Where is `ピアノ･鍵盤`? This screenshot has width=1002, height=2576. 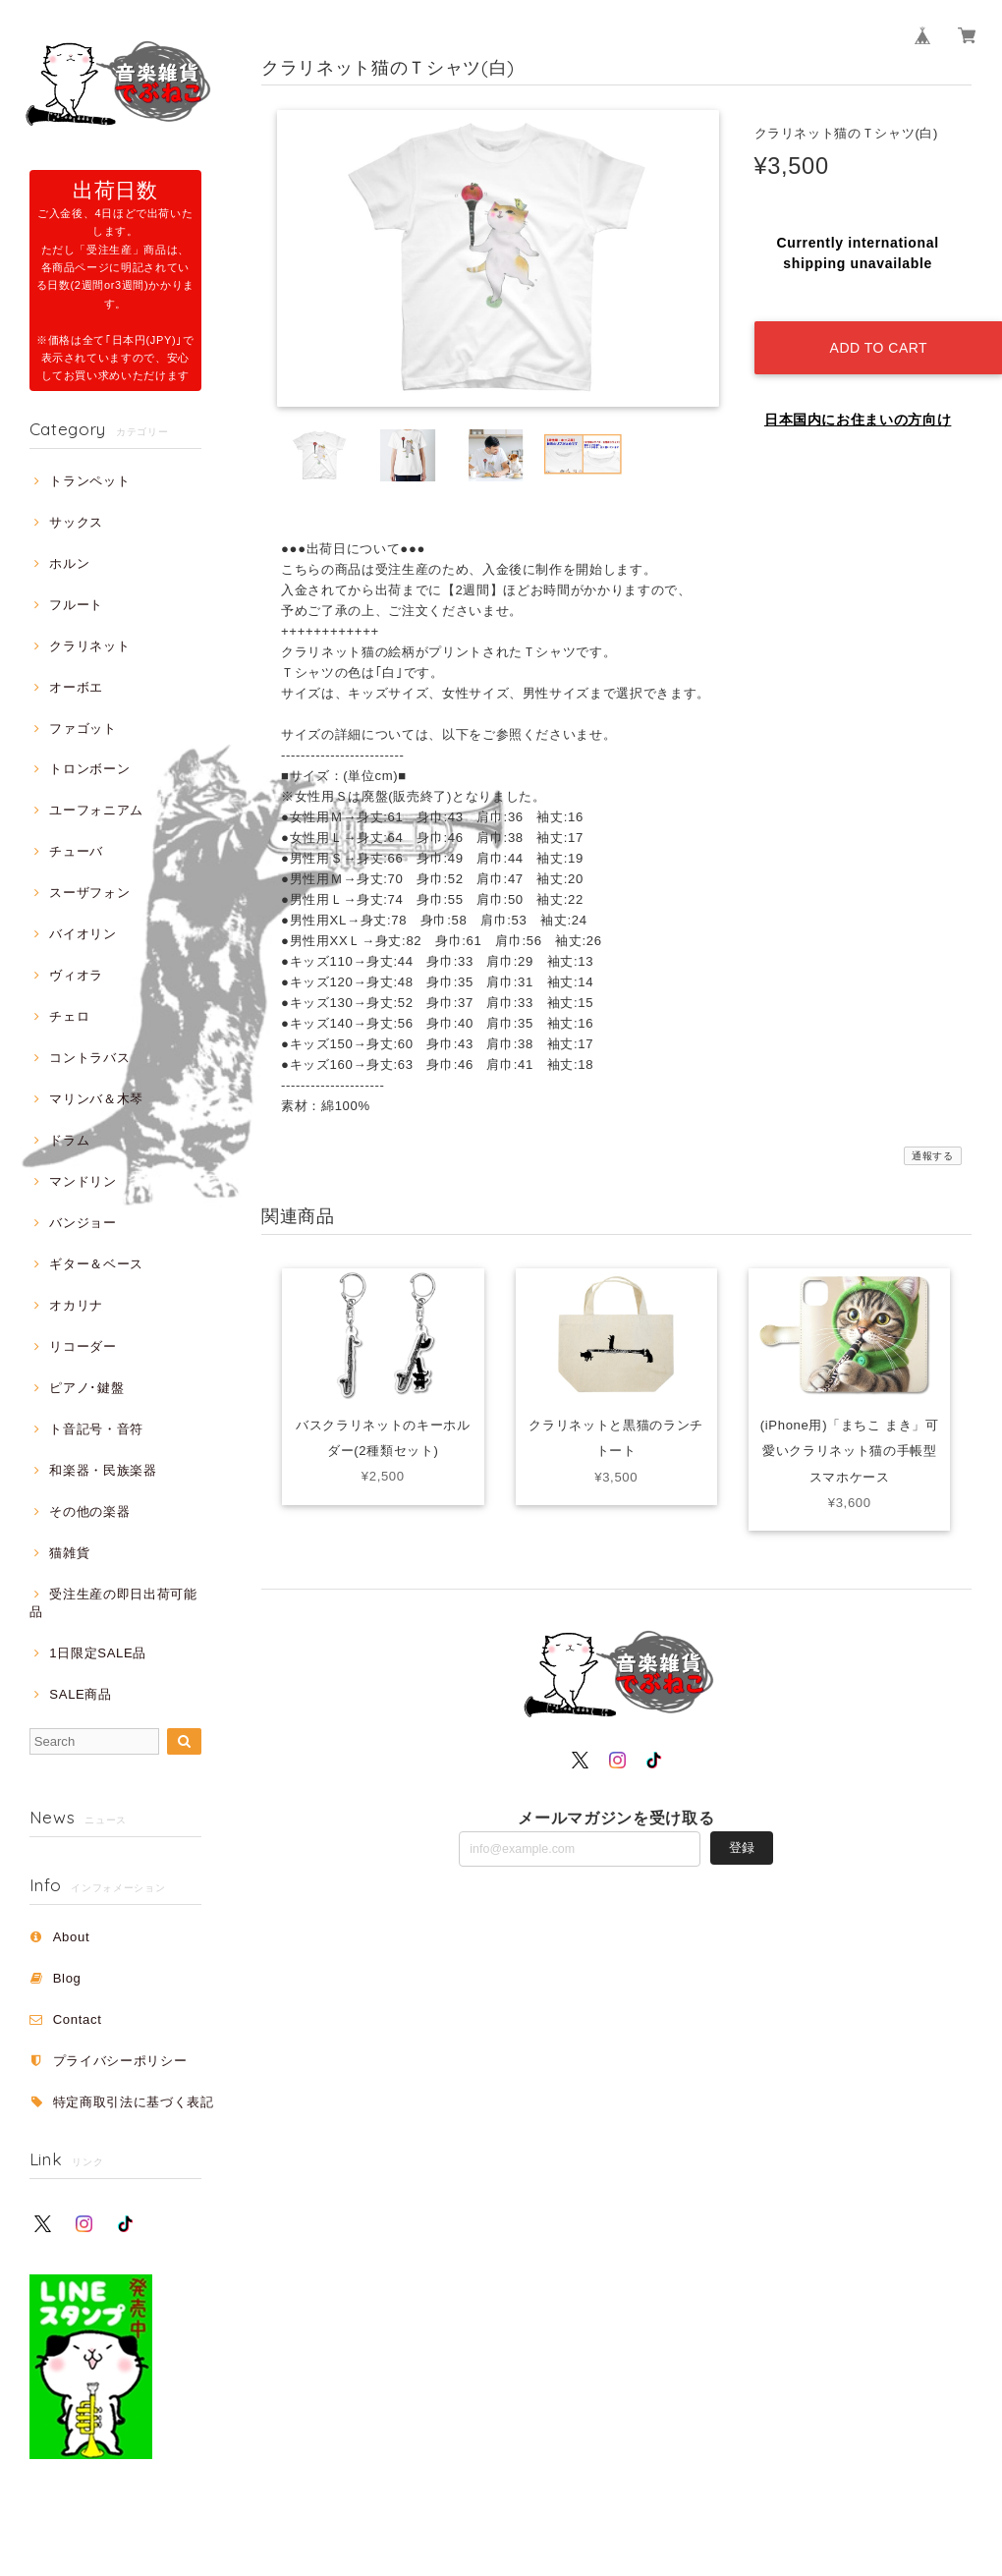
ピアノ･鍵盤 is located at coordinates (86, 1387).